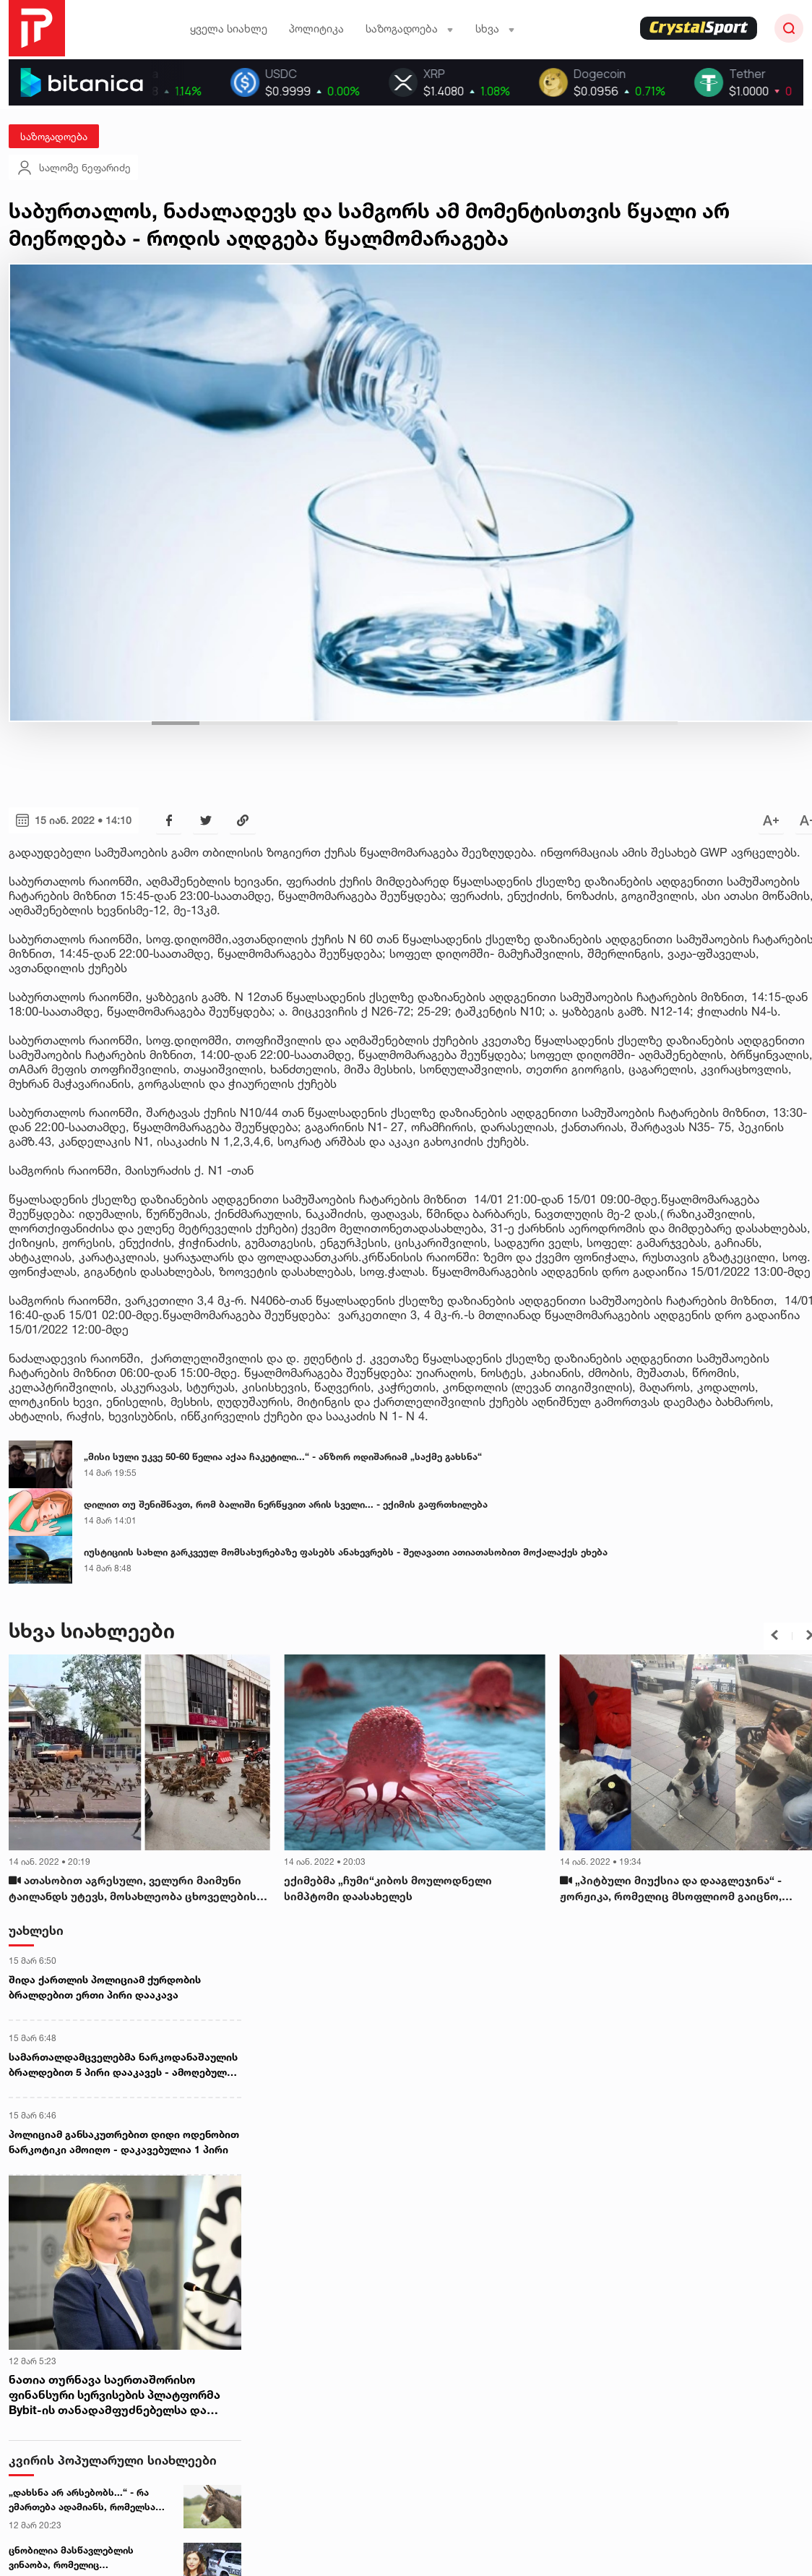  Describe the element at coordinates (388, 1888) in the screenshot. I see `ექიმებმა „ჩუმი“კიბოს მოულოდნელი სიმპტომი დაასახელეს` at that location.